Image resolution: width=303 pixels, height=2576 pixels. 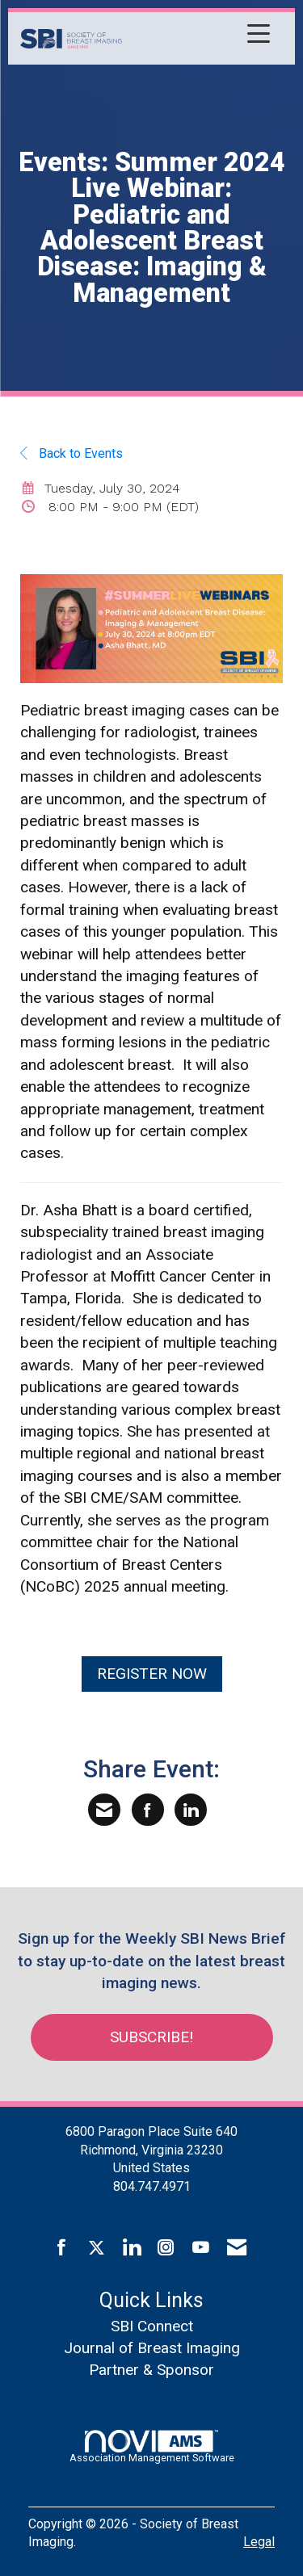 I want to click on Partner & Sponsor, so click(x=151, y=2369).